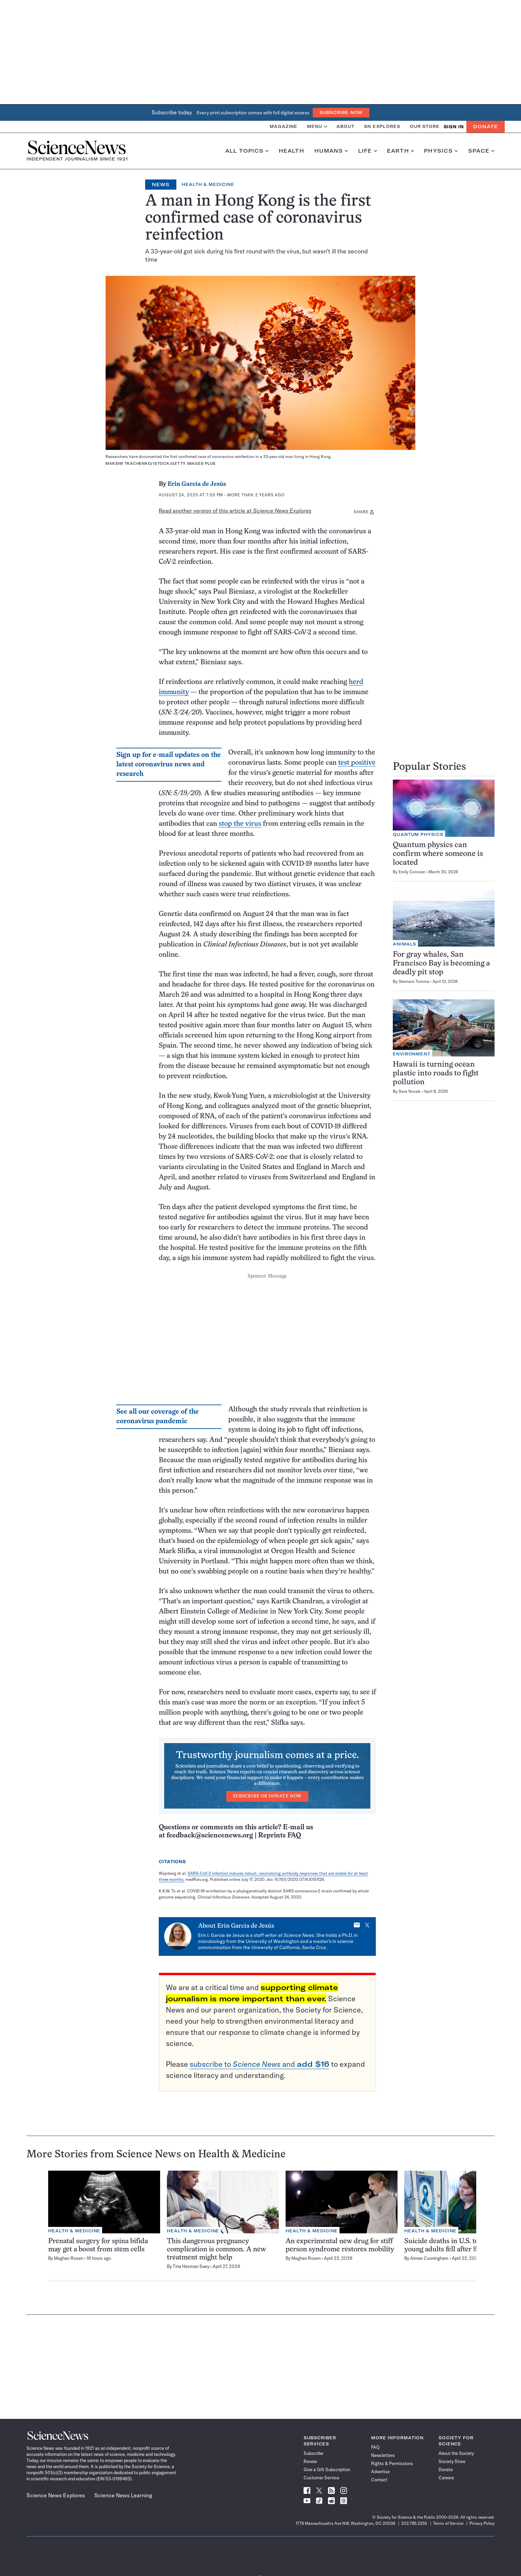  Describe the element at coordinates (247, 151) in the screenshot. I see `All Topics` at that location.